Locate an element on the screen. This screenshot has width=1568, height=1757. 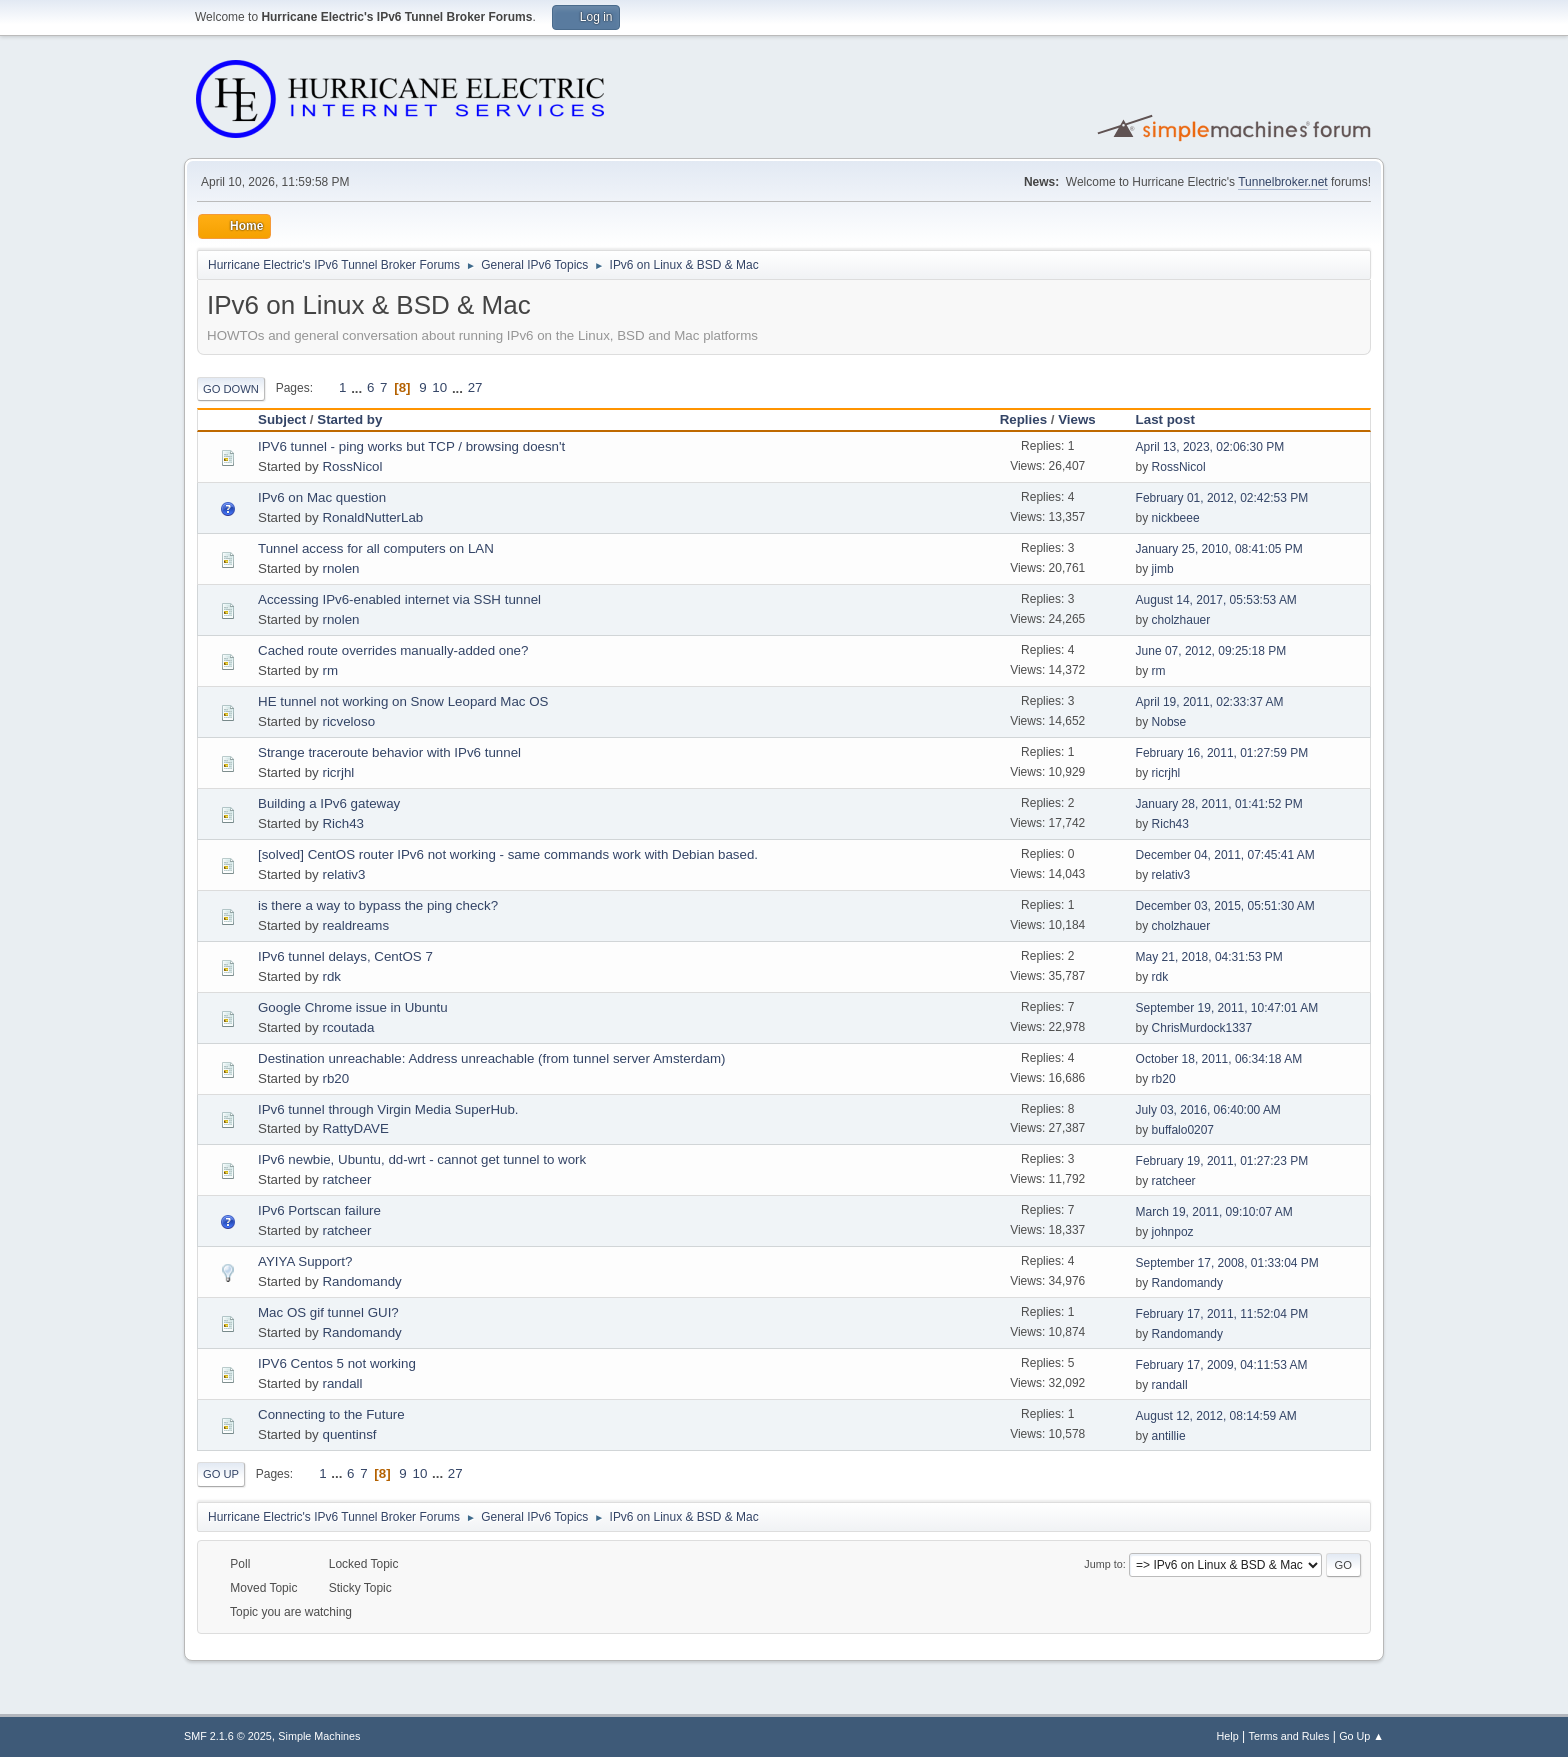
Mac OS gif tunnel GUI? is located at coordinates (328, 1312).